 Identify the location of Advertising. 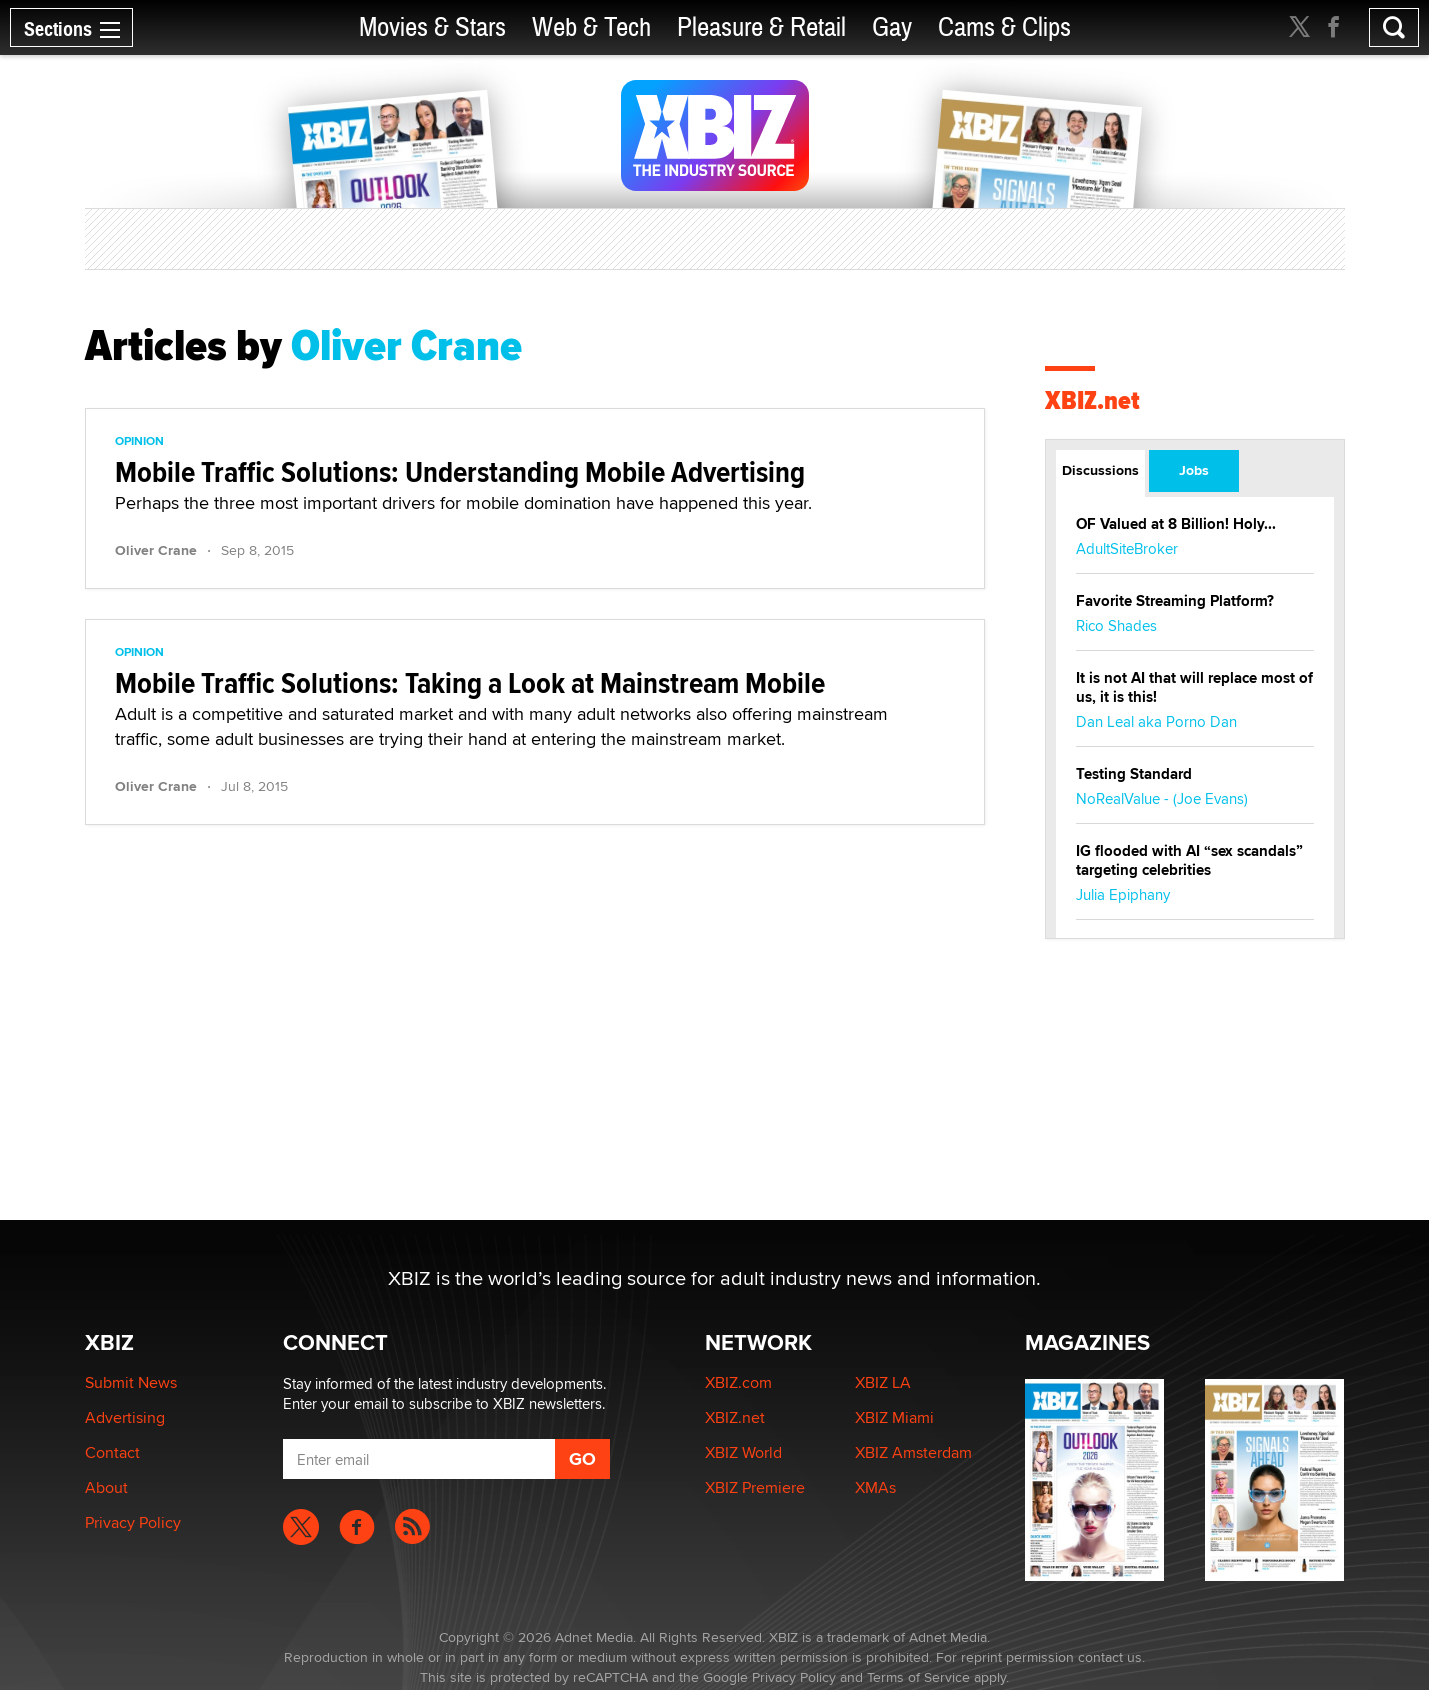
(125, 1417).